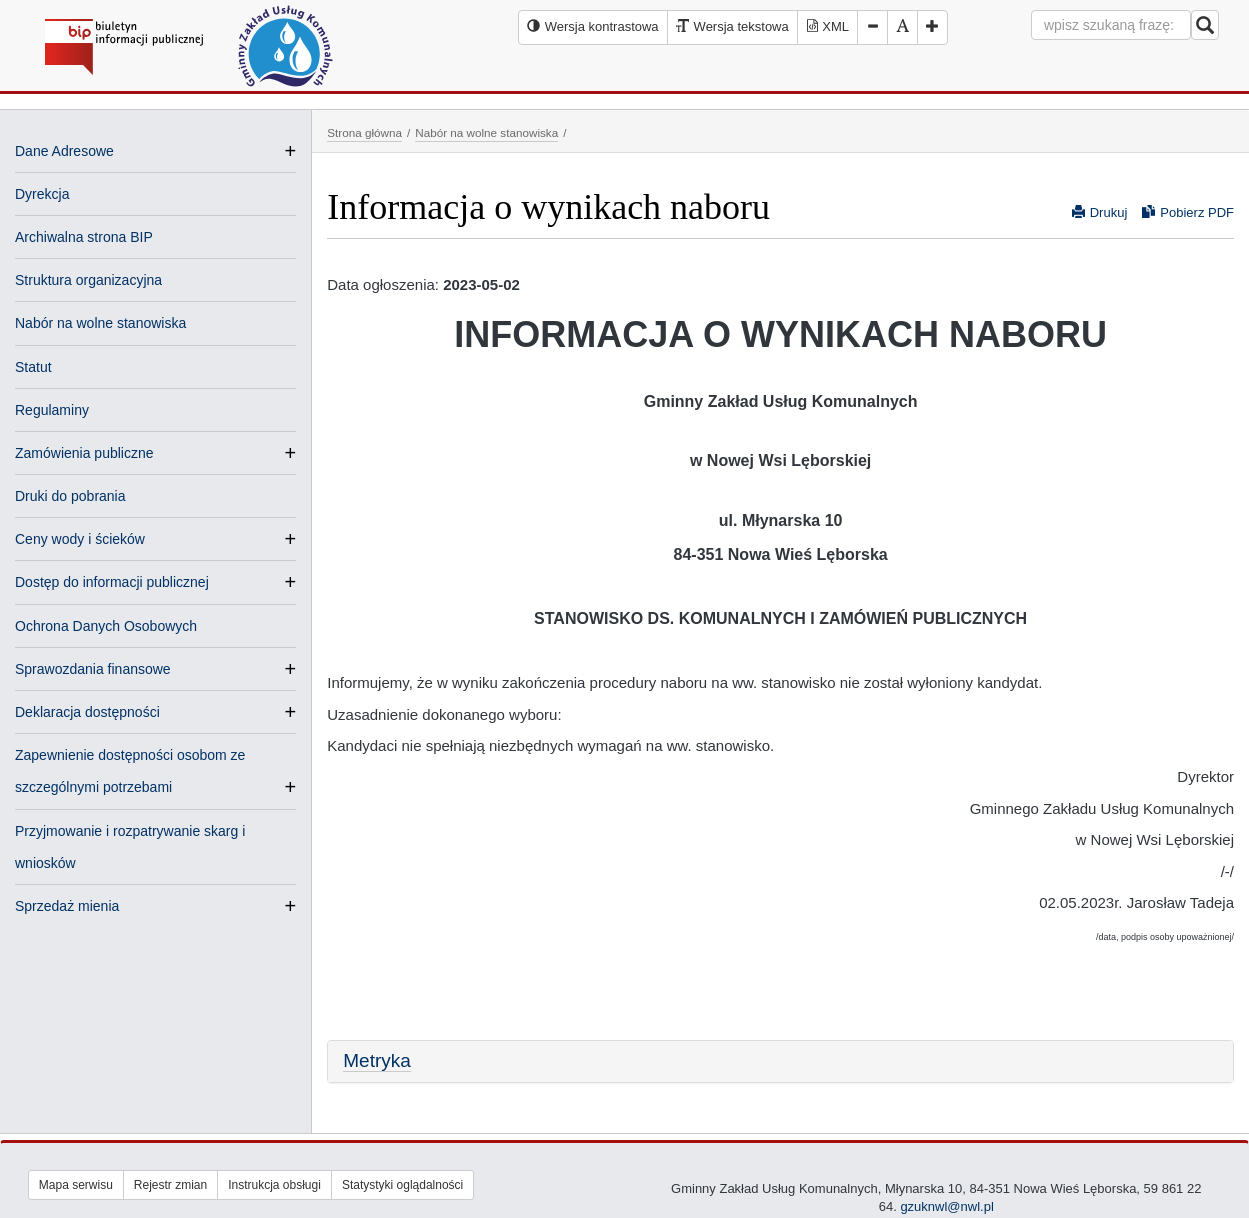 The image size is (1249, 1218). Describe the element at coordinates (402, 1185) in the screenshot. I see `Statystyki oglądalności` at that location.